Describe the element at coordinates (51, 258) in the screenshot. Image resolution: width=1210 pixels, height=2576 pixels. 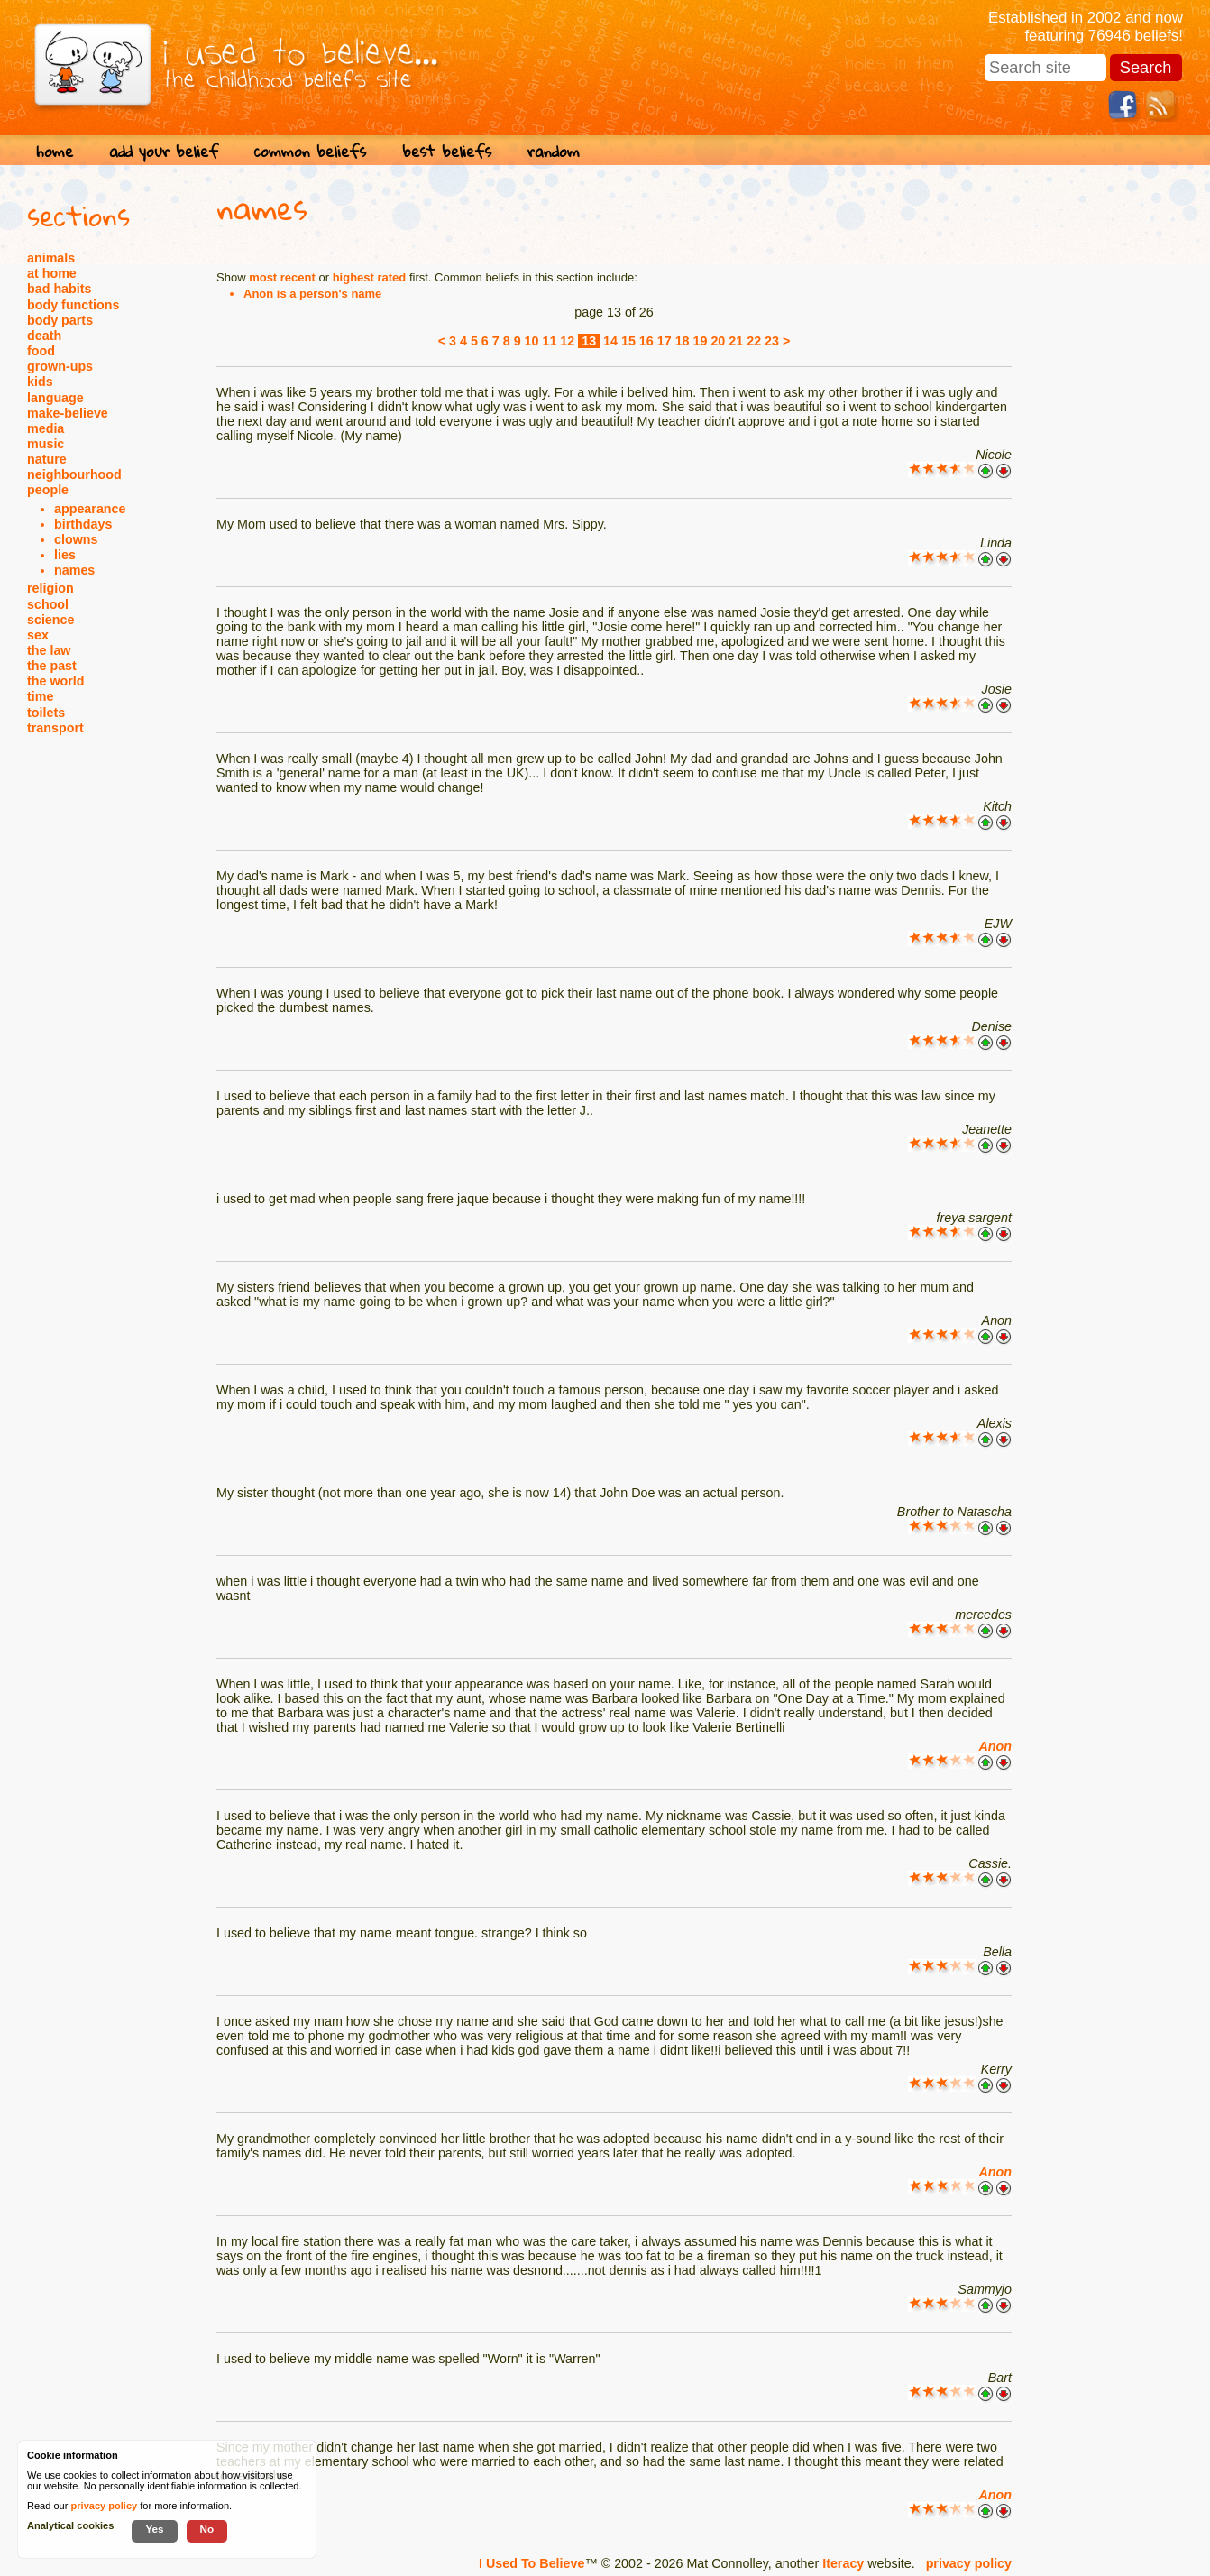
I see `animals` at that location.